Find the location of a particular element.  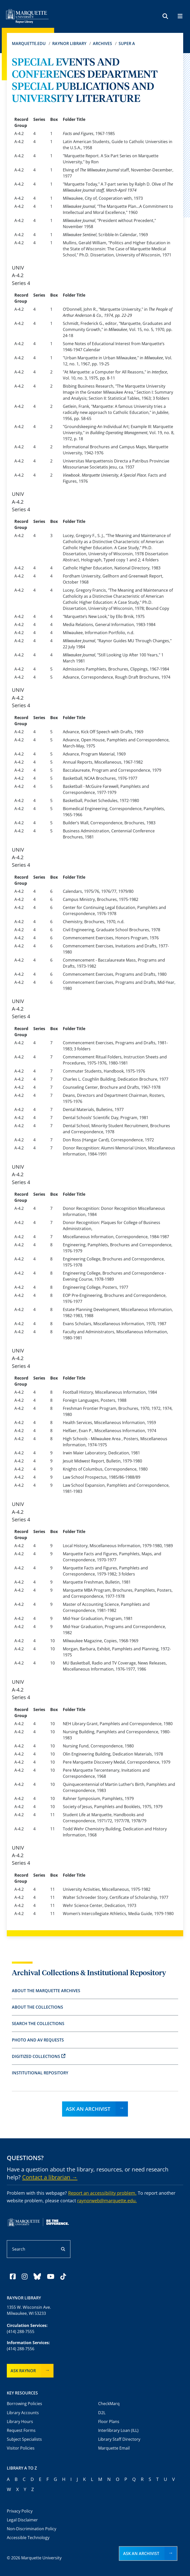

(414) 288-7555 is located at coordinates (20, 2331).